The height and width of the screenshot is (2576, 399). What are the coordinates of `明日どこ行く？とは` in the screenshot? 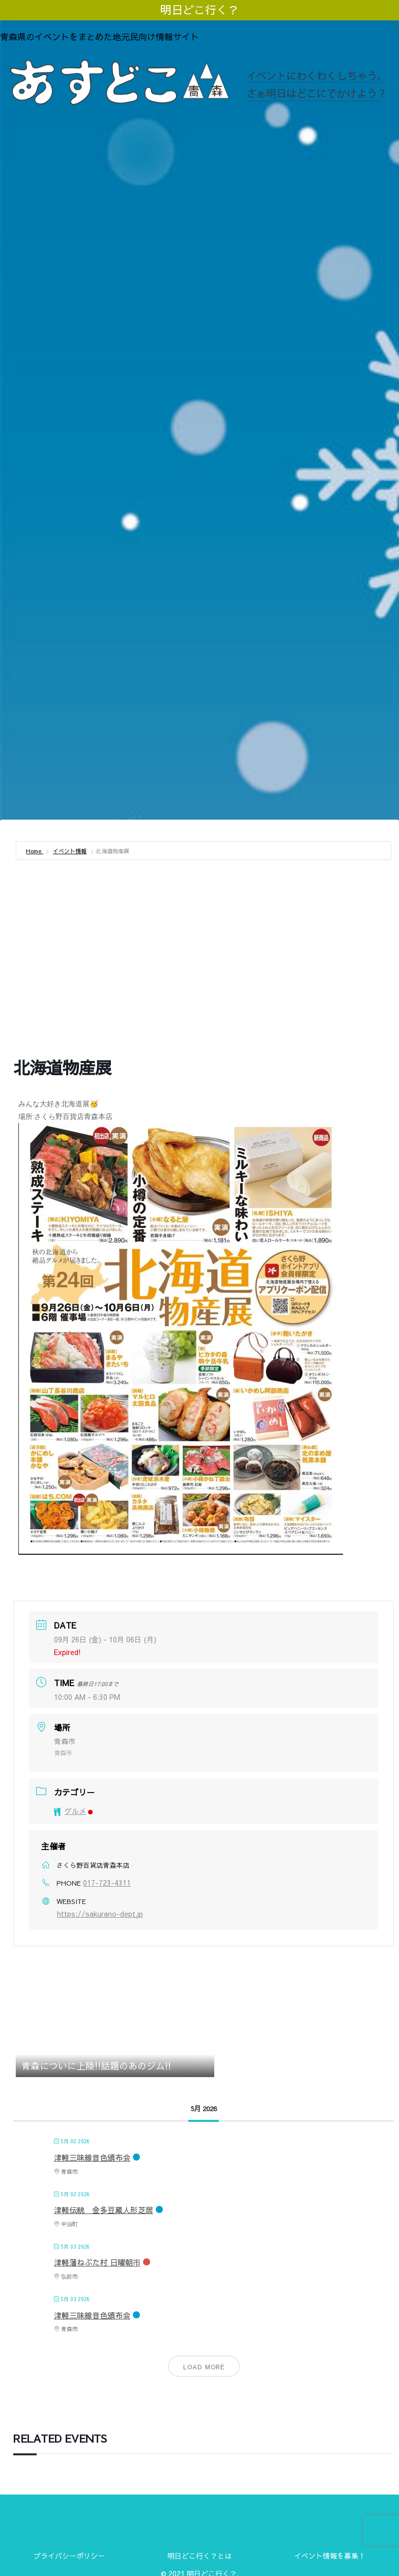 It's located at (199, 2556).